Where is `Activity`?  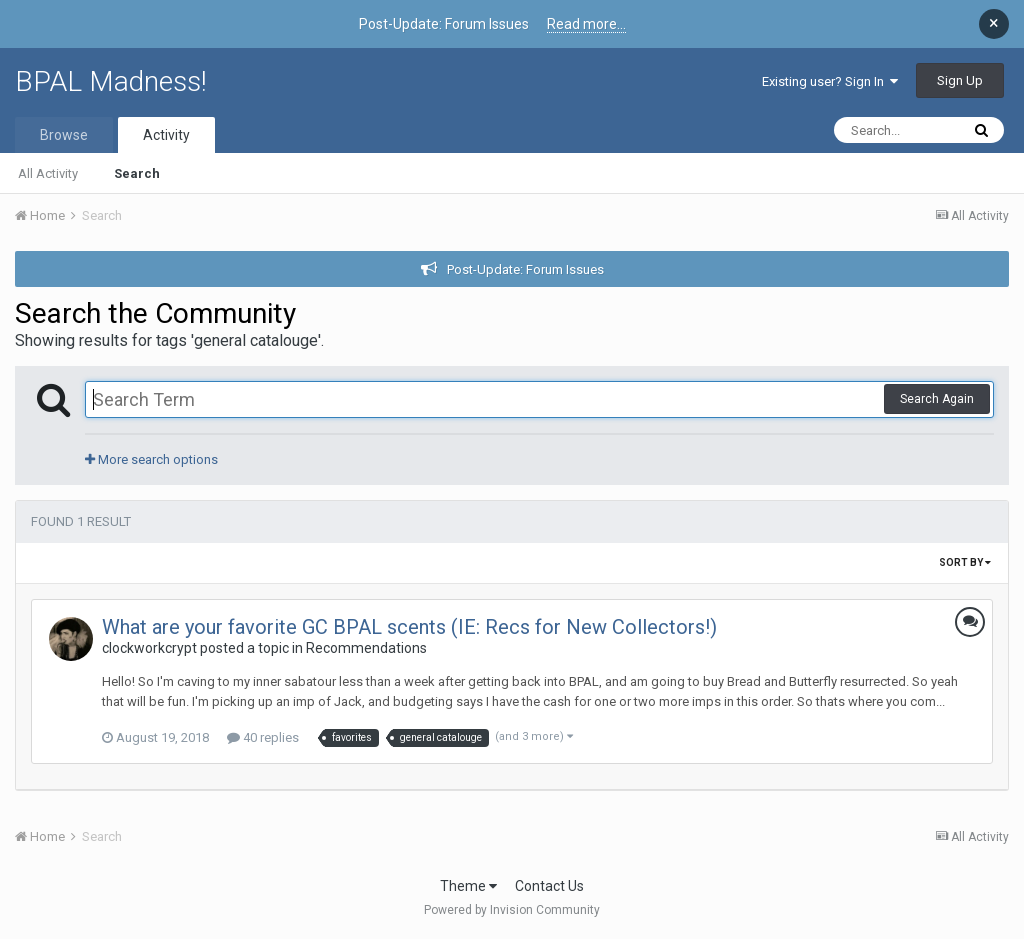 Activity is located at coordinates (166, 135).